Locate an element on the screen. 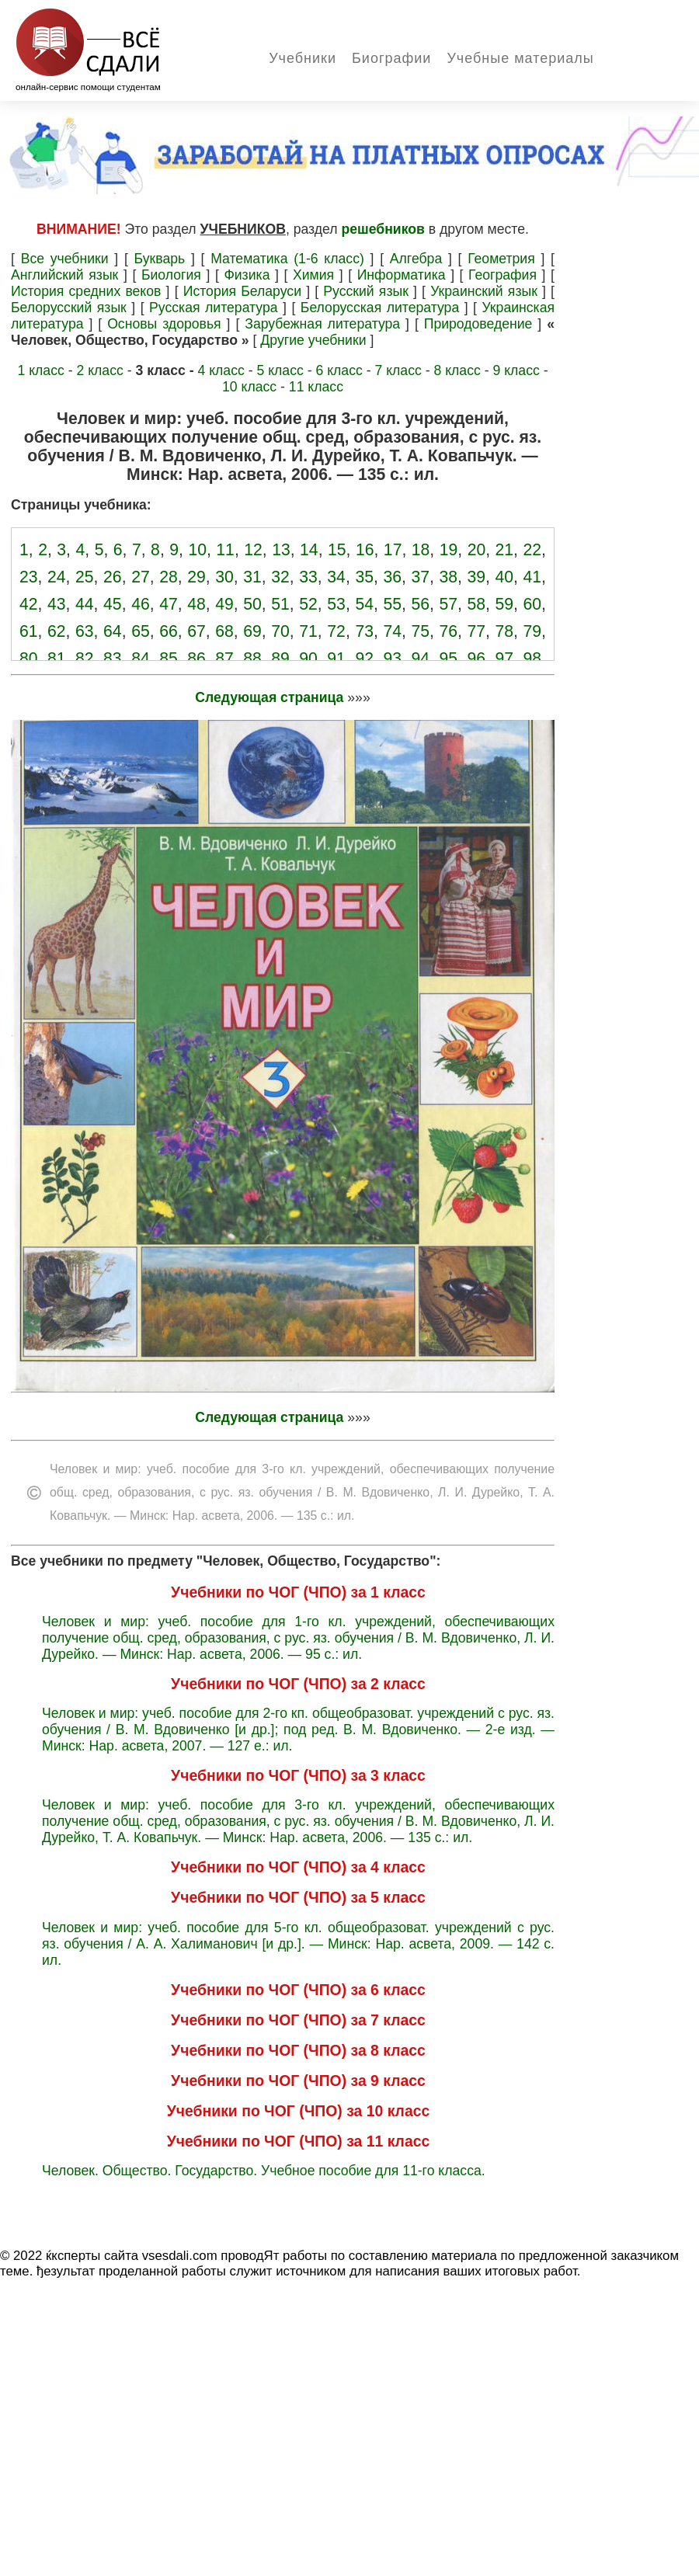 This screenshot has height=2576, width=699. 68 is located at coordinates (224, 631).